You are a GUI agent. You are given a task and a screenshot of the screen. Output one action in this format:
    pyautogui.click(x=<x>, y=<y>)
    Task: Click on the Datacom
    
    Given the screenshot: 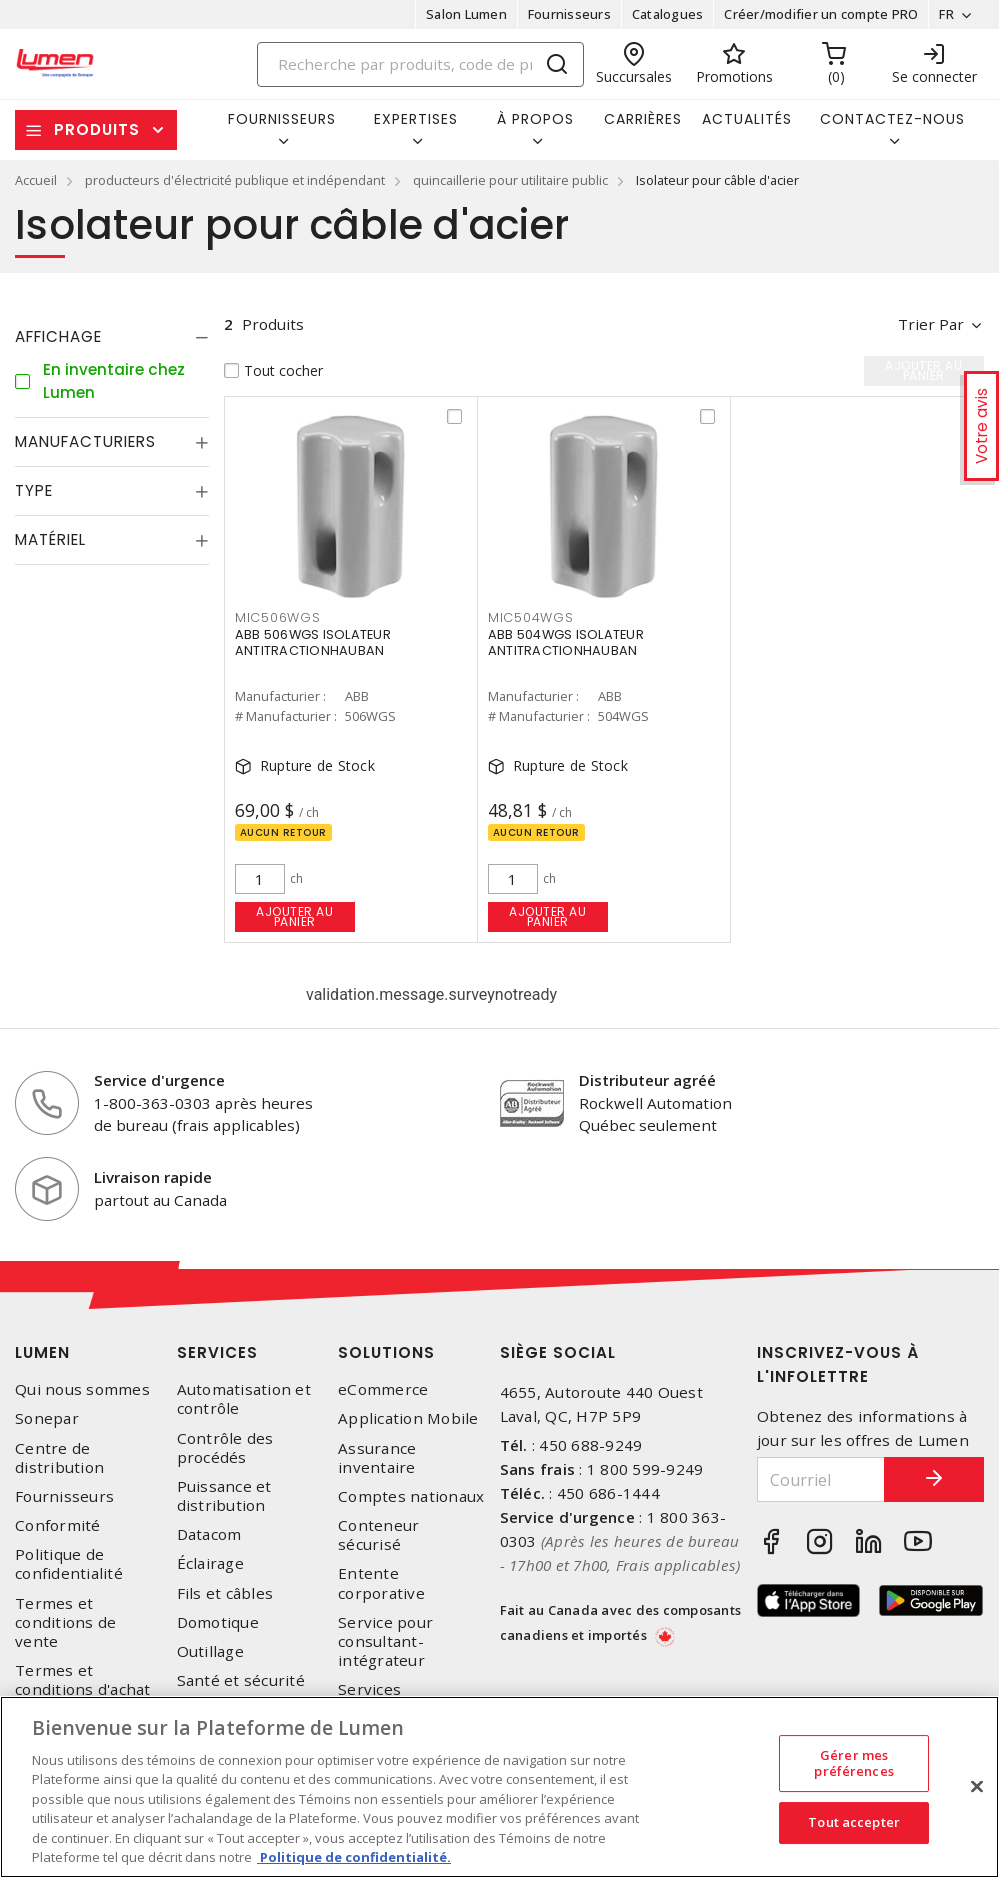 What is the action you would take?
    pyautogui.click(x=209, y=1534)
    